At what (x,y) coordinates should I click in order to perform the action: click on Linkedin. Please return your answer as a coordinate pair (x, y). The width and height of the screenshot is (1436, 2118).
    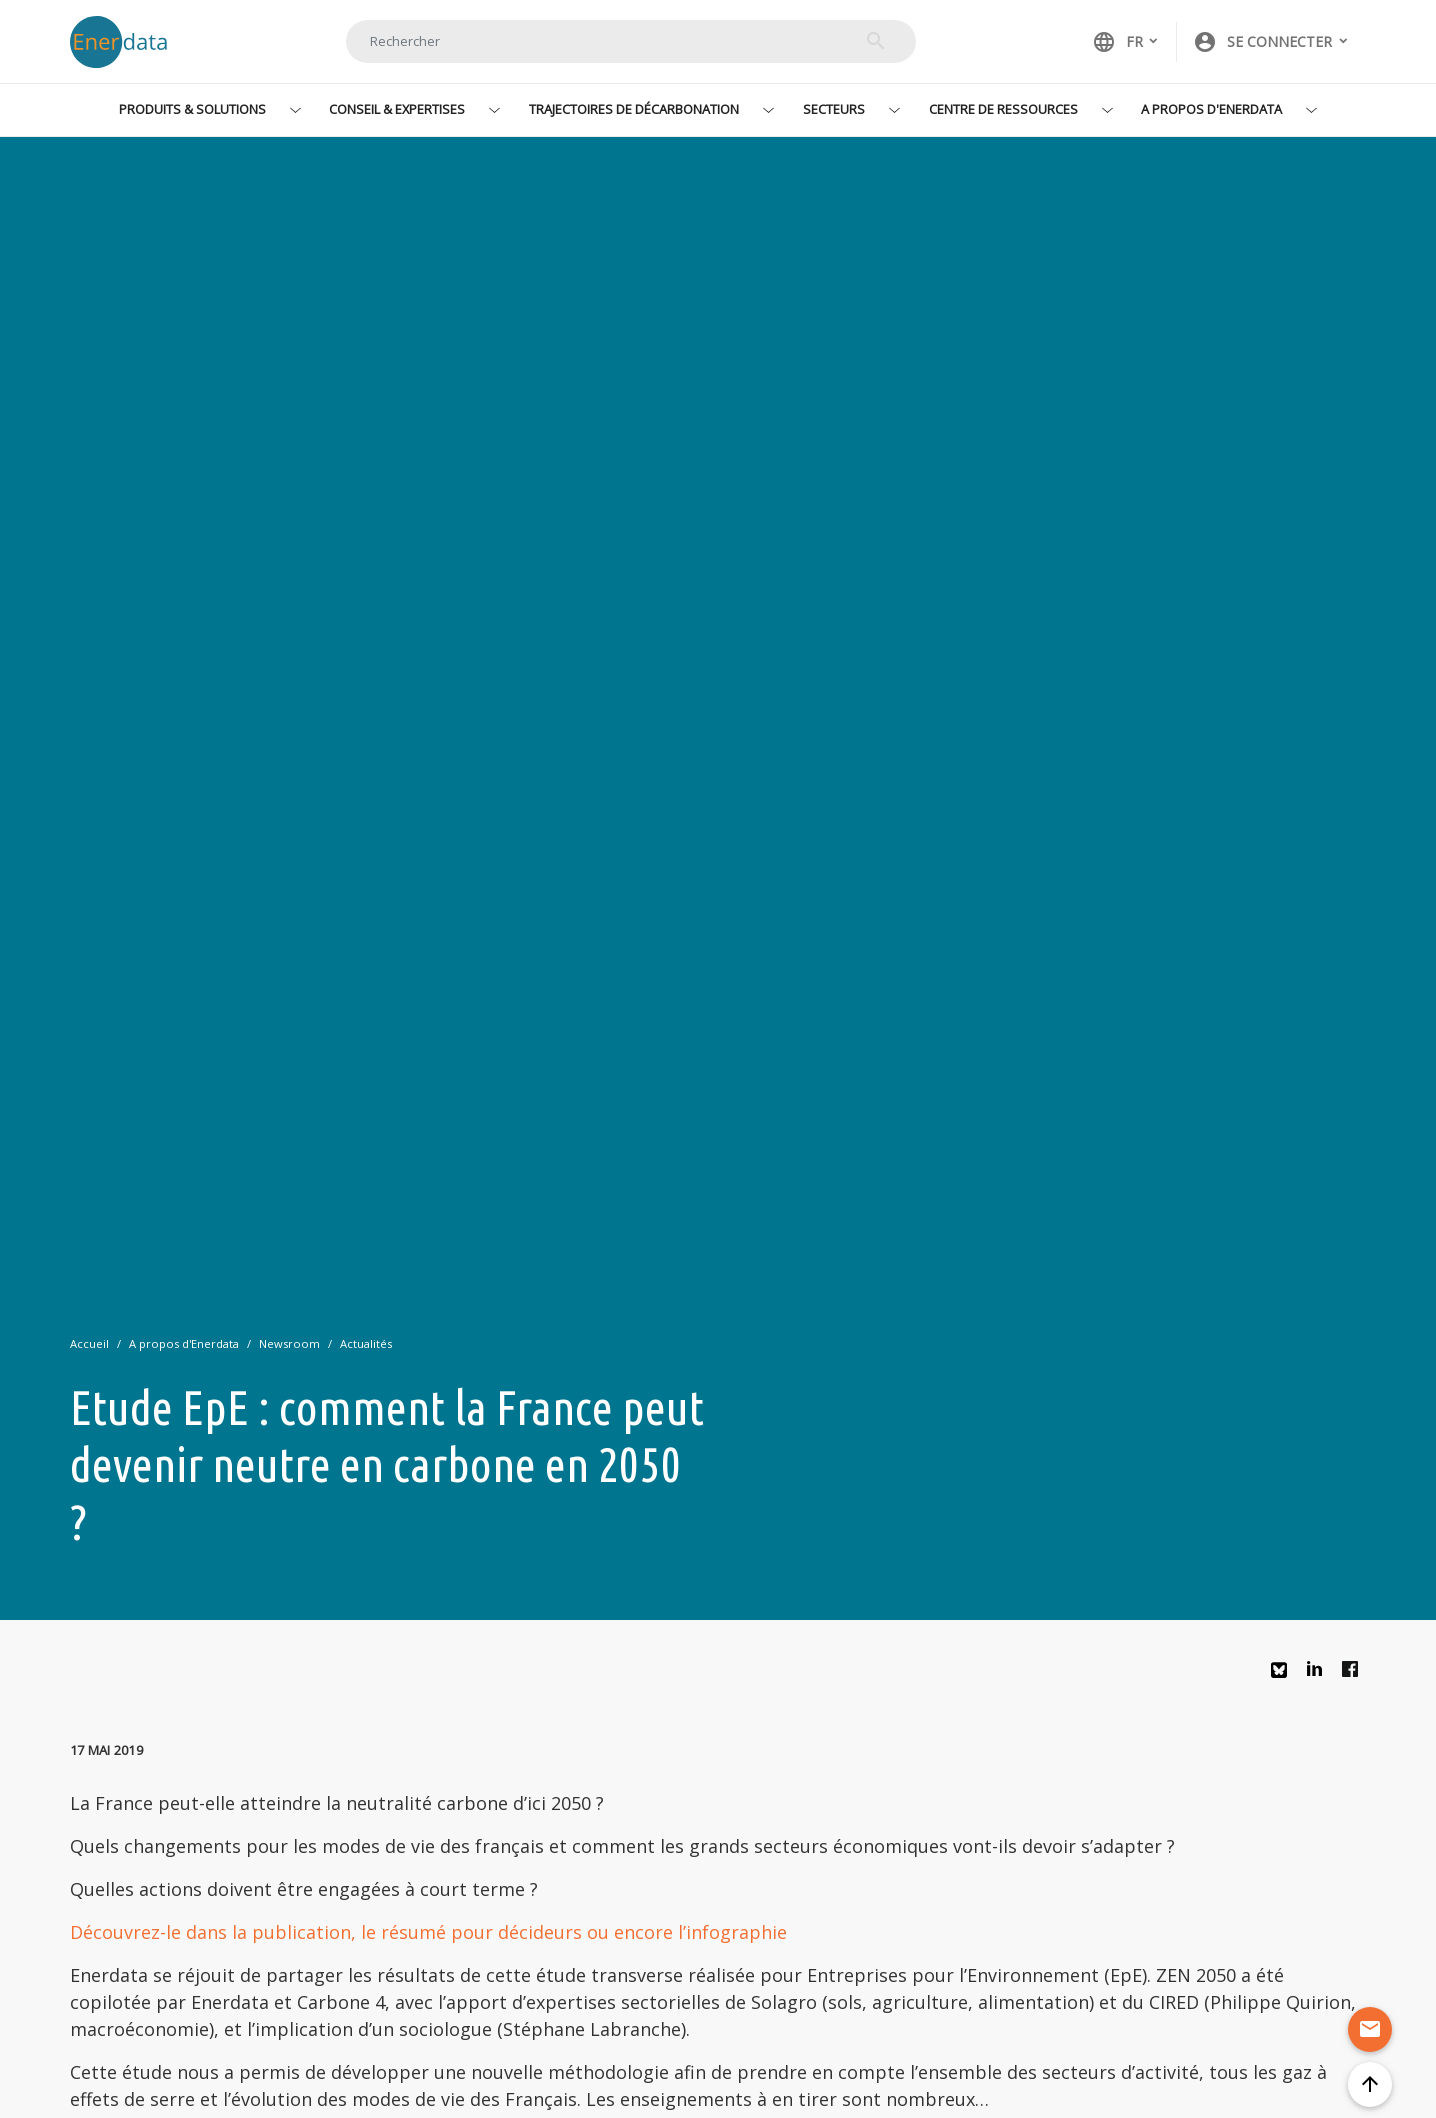
    Looking at the image, I should click on (1320, 1674).